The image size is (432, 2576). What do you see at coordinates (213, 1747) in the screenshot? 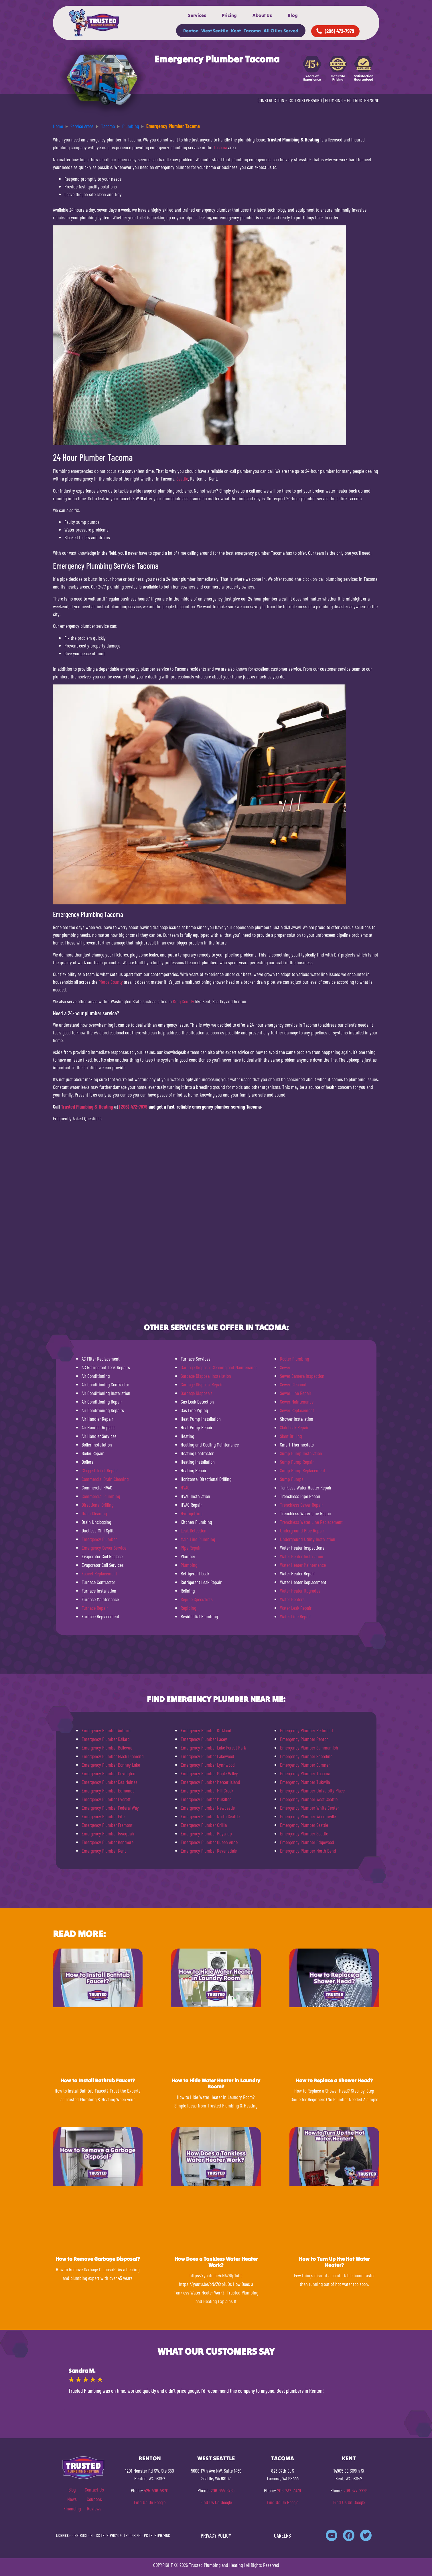
I see `Emergency Plumber Lake Forest Park` at bounding box center [213, 1747].